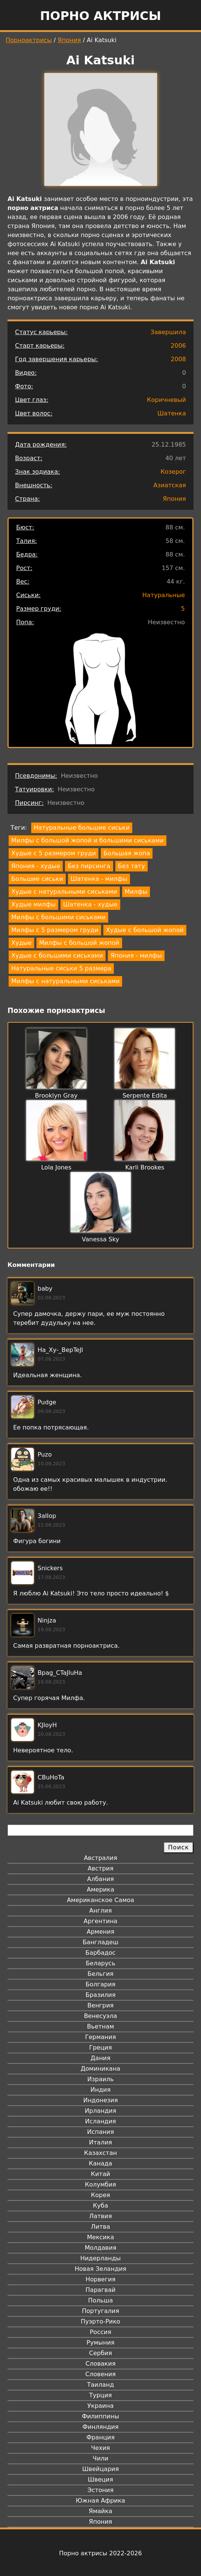  Describe the element at coordinates (100, 2321) in the screenshot. I see `Пуэрто-Рико` at that location.